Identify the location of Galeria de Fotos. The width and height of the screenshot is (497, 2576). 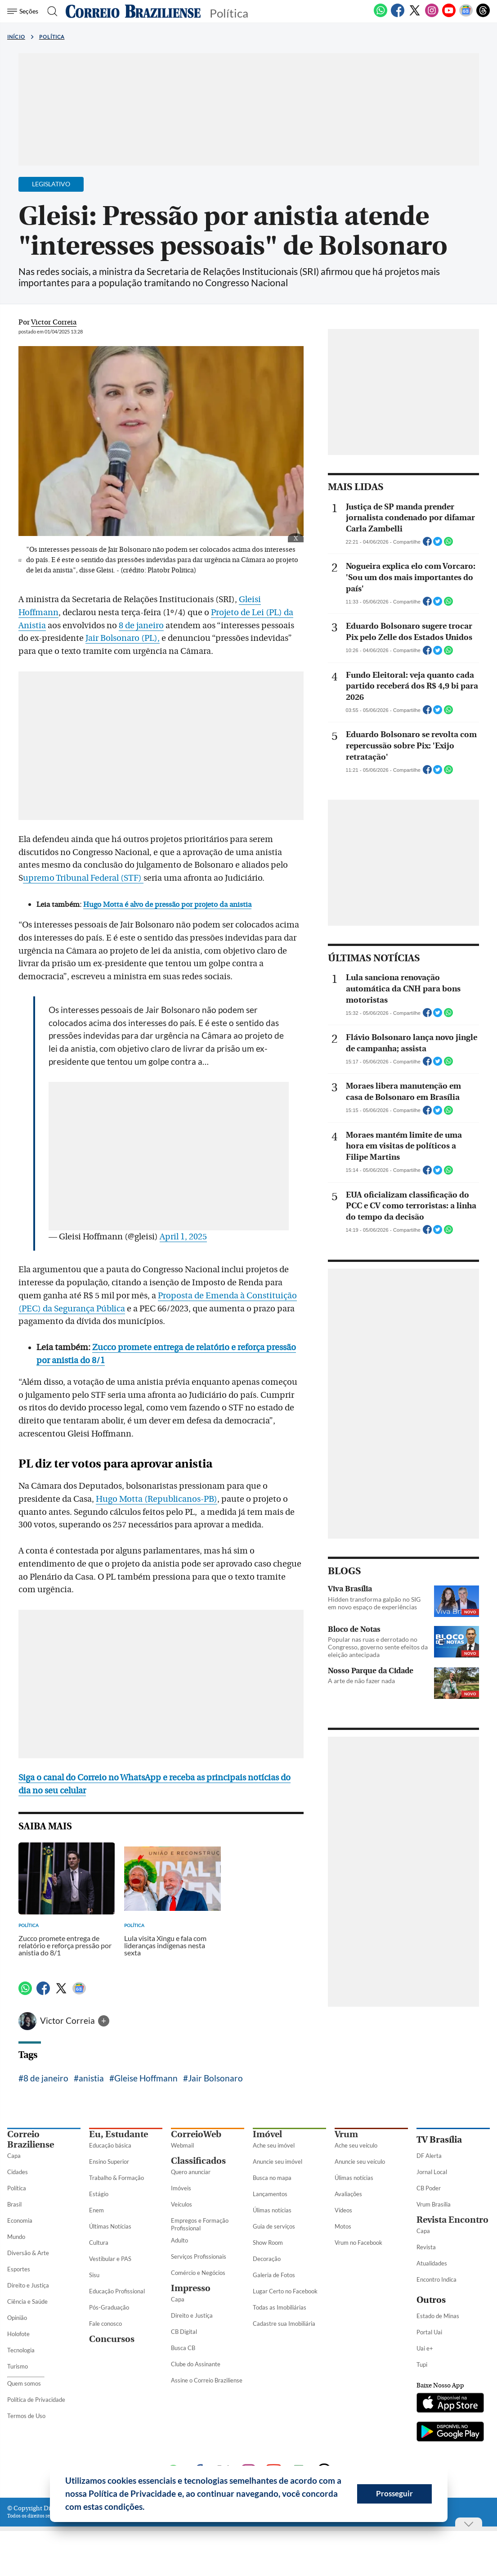
(274, 2275).